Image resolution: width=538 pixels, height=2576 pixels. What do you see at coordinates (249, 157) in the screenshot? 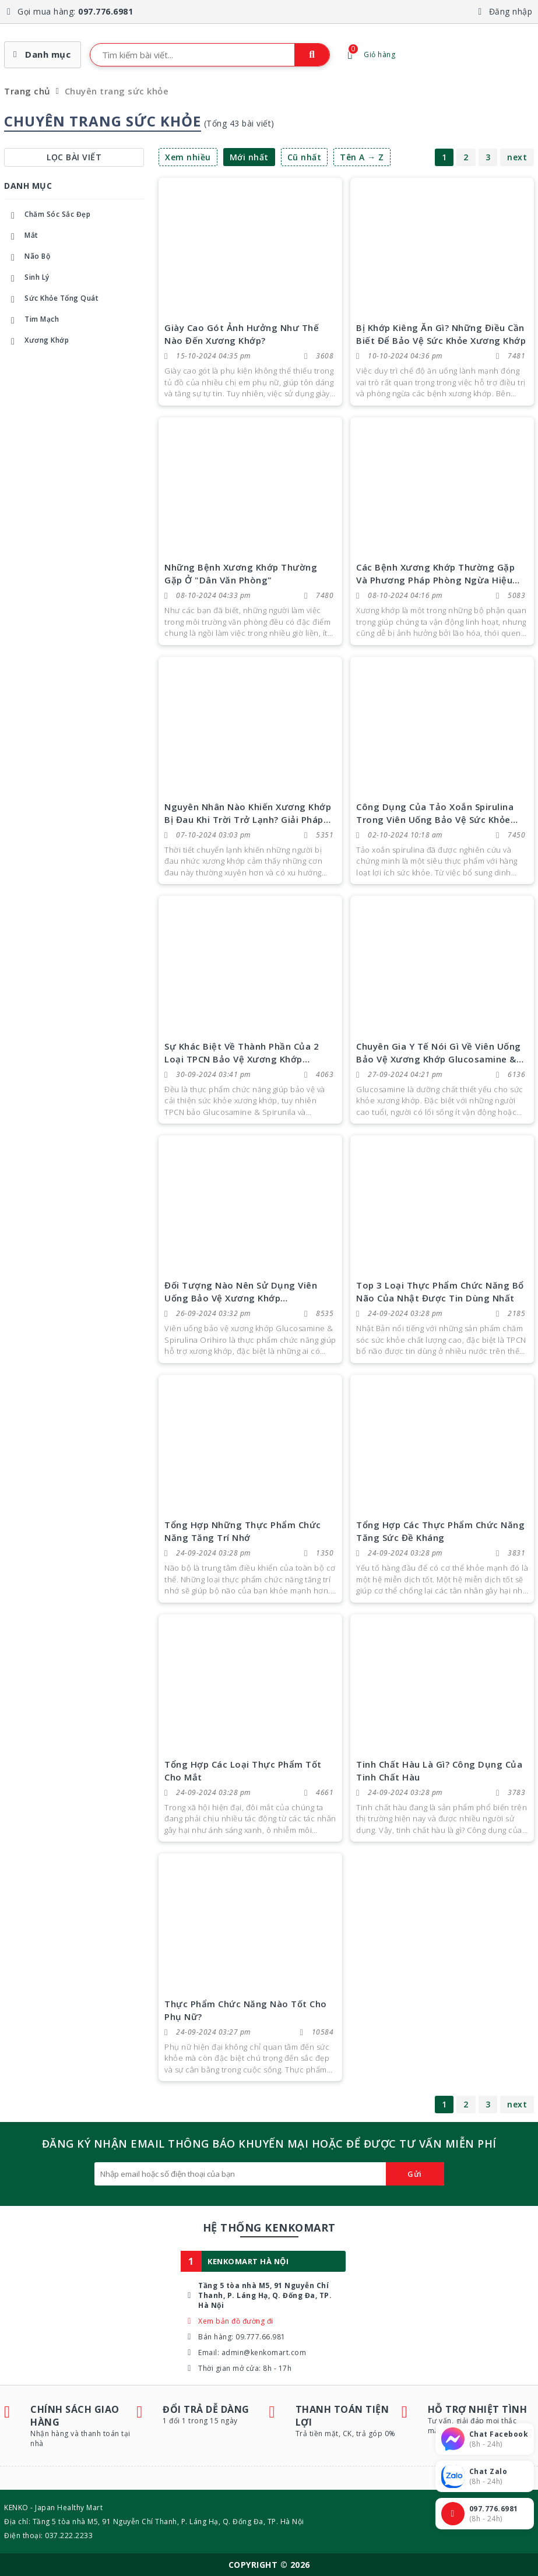
I see `Mới nhất` at bounding box center [249, 157].